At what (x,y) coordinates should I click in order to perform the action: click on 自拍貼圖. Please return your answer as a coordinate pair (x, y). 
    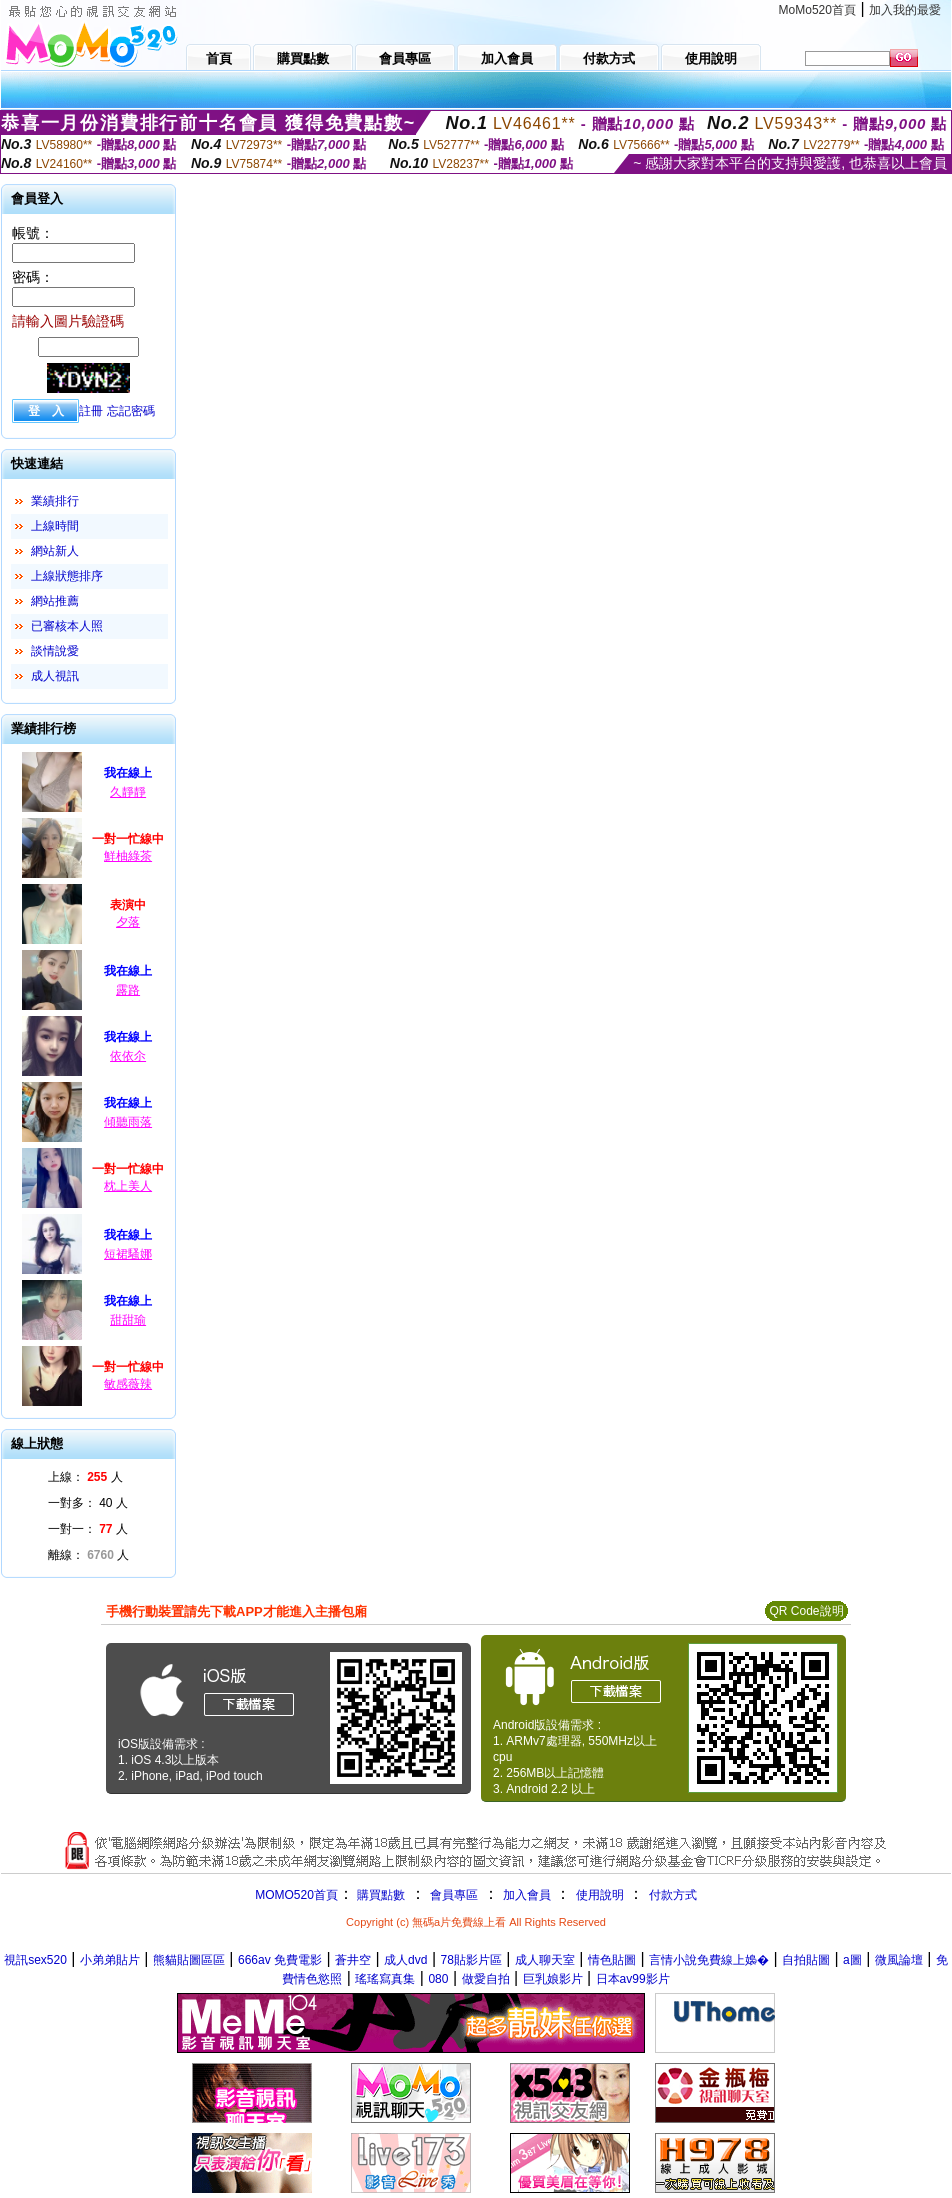
    Looking at the image, I should click on (806, 1960).